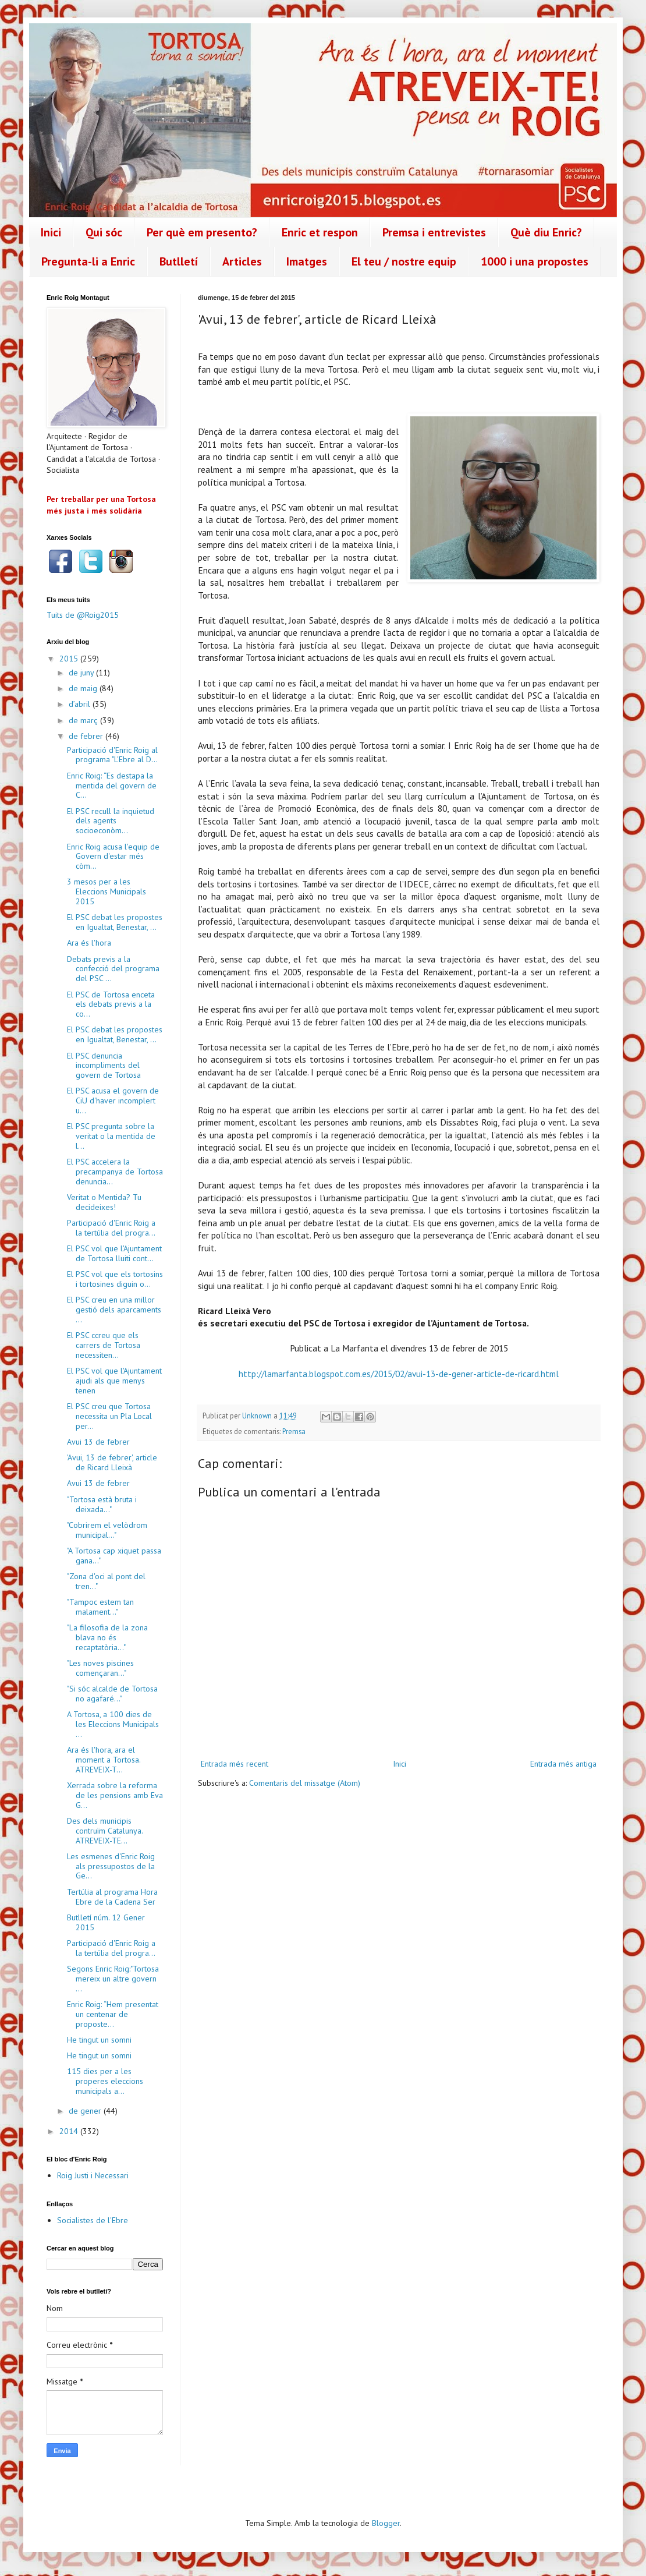 This screenshot has height=2576, width=646. Describe the element at coordinates (115, 1279) in the screenshot. I see `El PSC vol que els tortosins i tortosines diguin o...` at that location.